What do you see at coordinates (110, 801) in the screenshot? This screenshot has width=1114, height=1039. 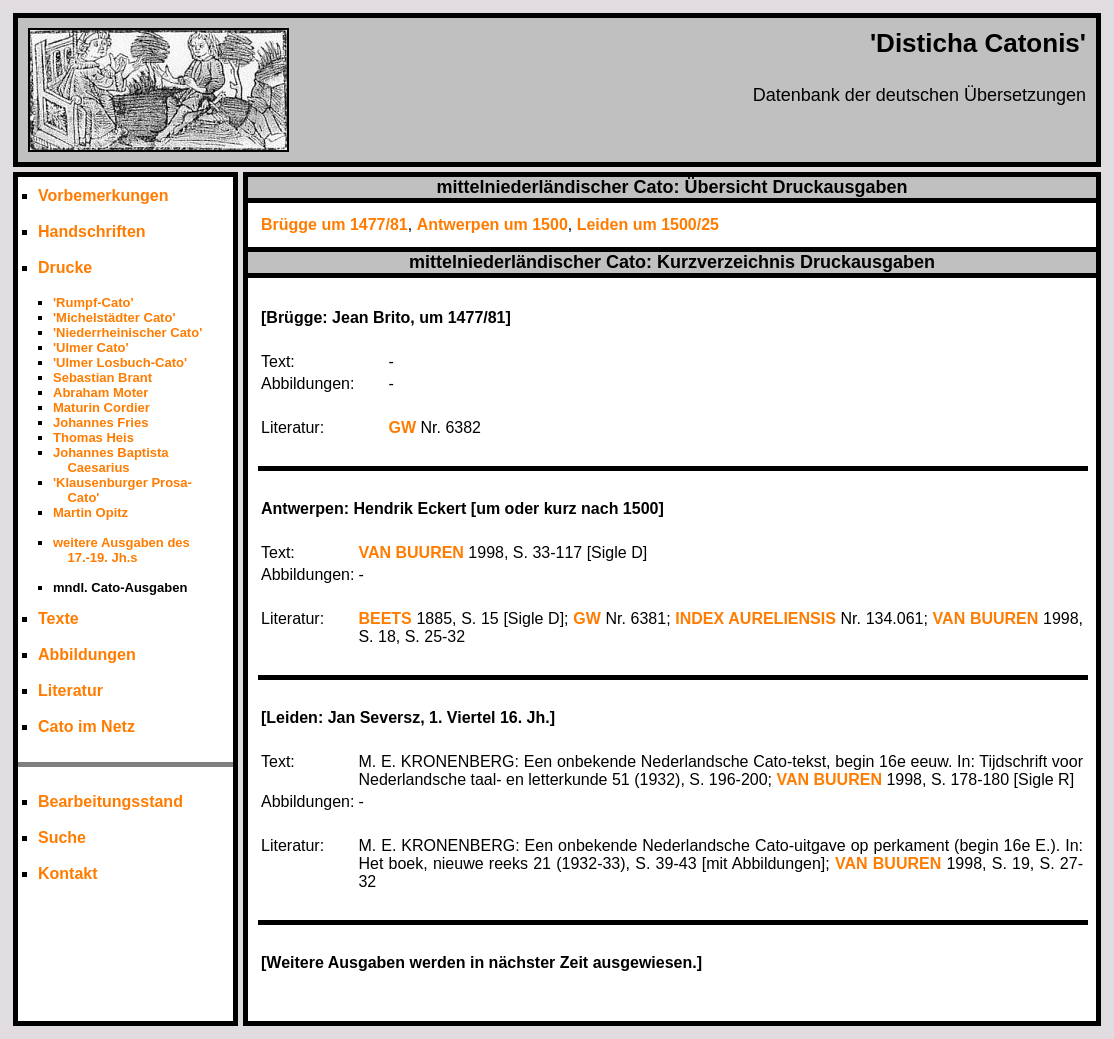 I see `Bearbeitungsstand` at bounding box center [110, 801].